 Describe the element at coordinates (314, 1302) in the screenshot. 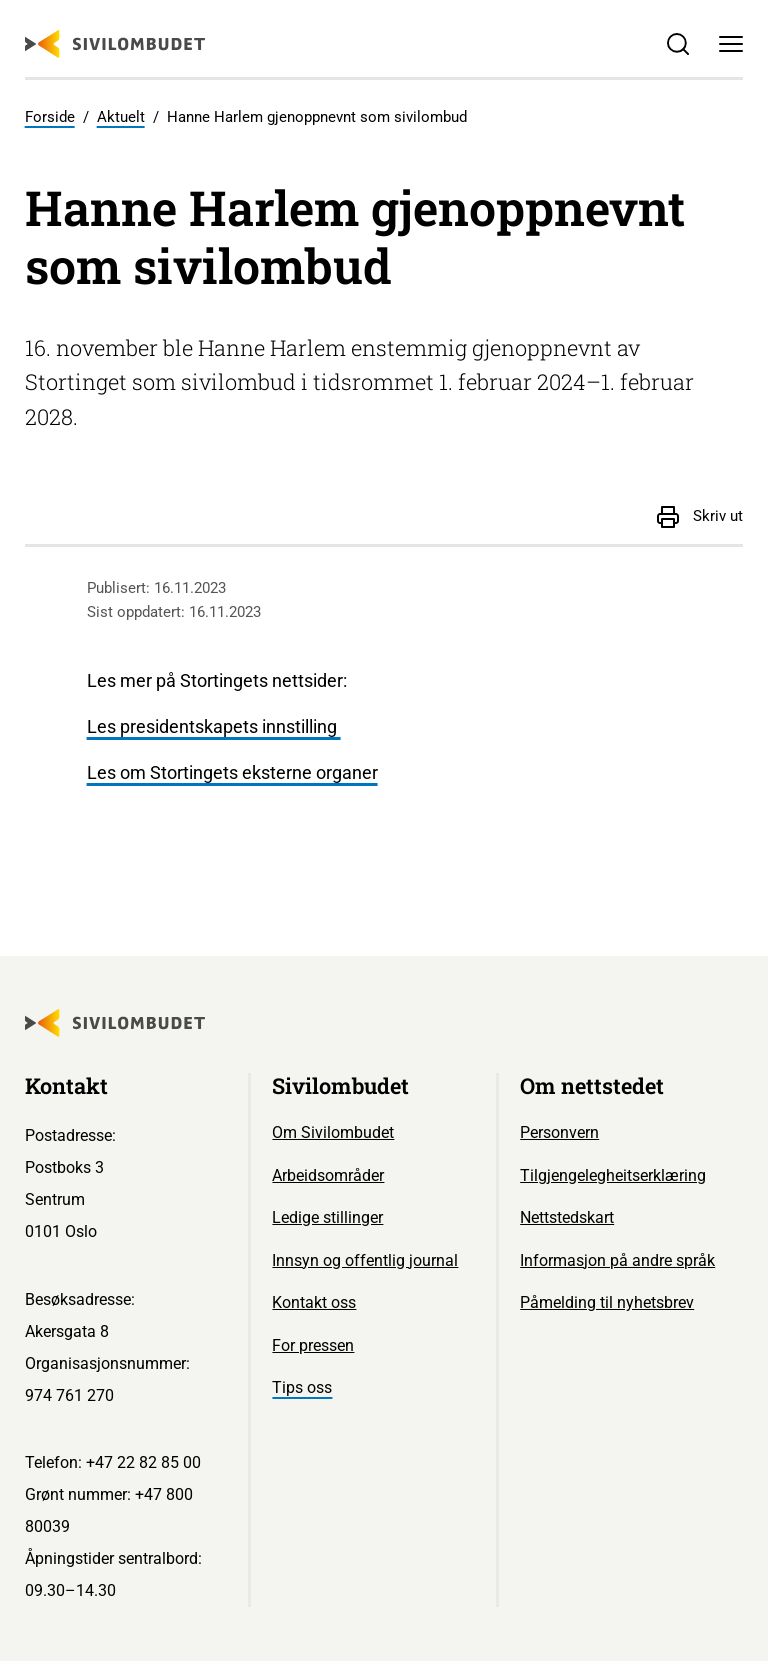

I see `Kontakt oss` at that location.